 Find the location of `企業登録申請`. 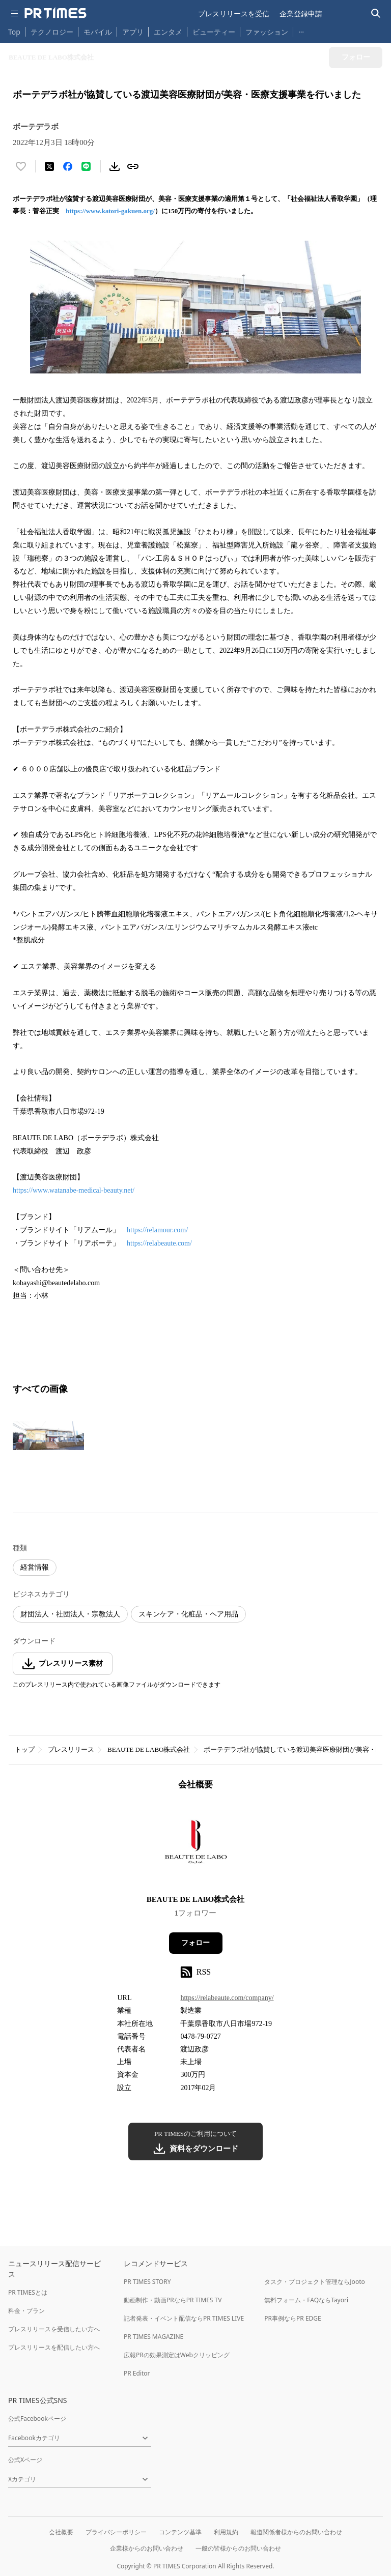

企業登録申請 is located at coordinates (301, 13).